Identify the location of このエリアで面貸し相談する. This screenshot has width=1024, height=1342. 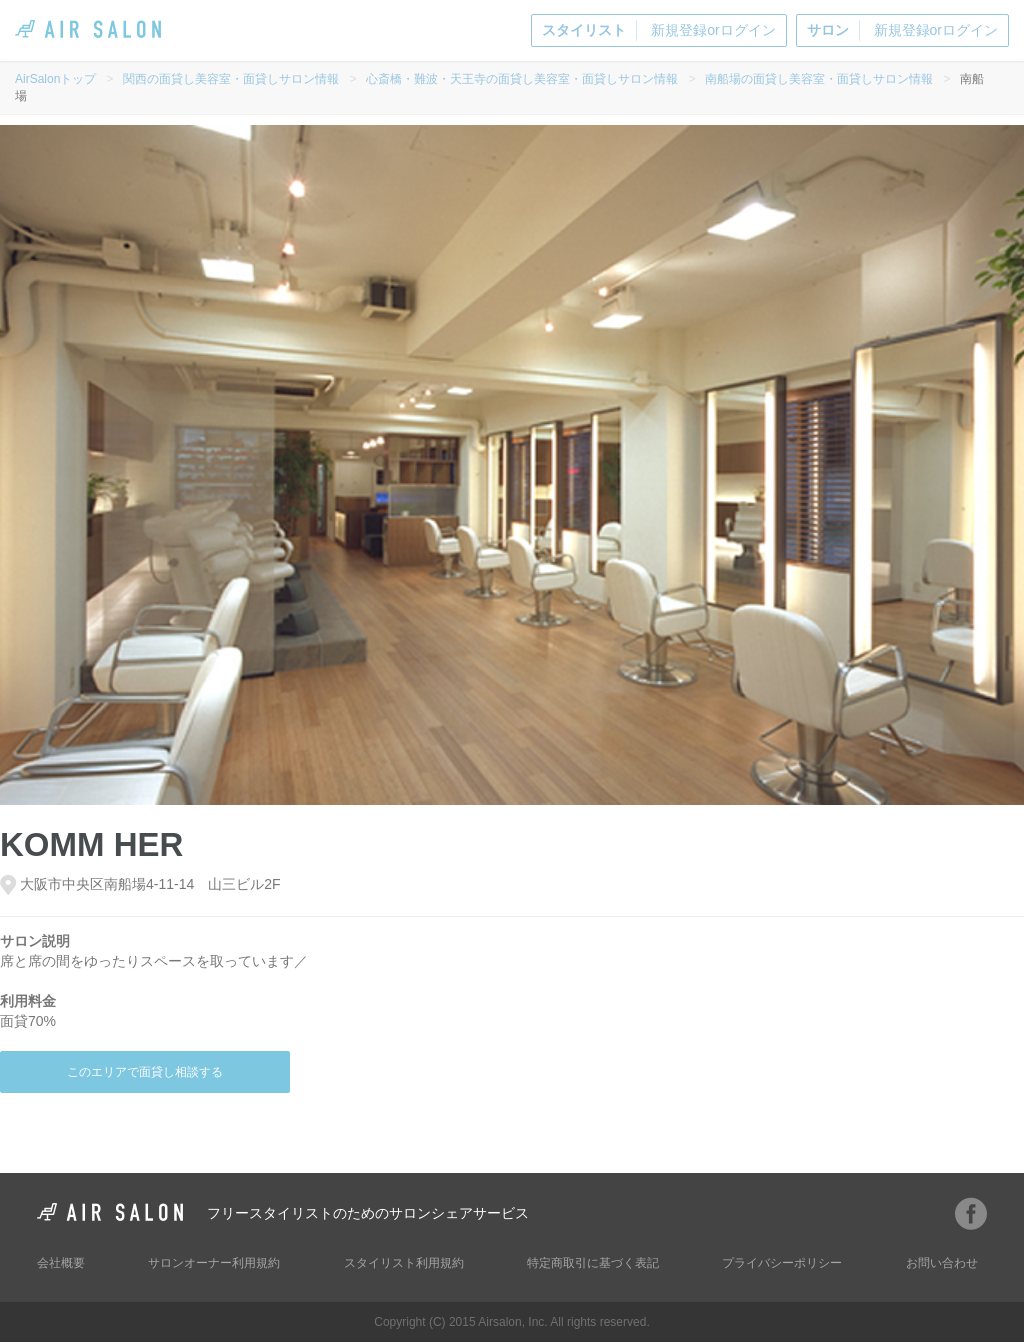
(145, 1072).